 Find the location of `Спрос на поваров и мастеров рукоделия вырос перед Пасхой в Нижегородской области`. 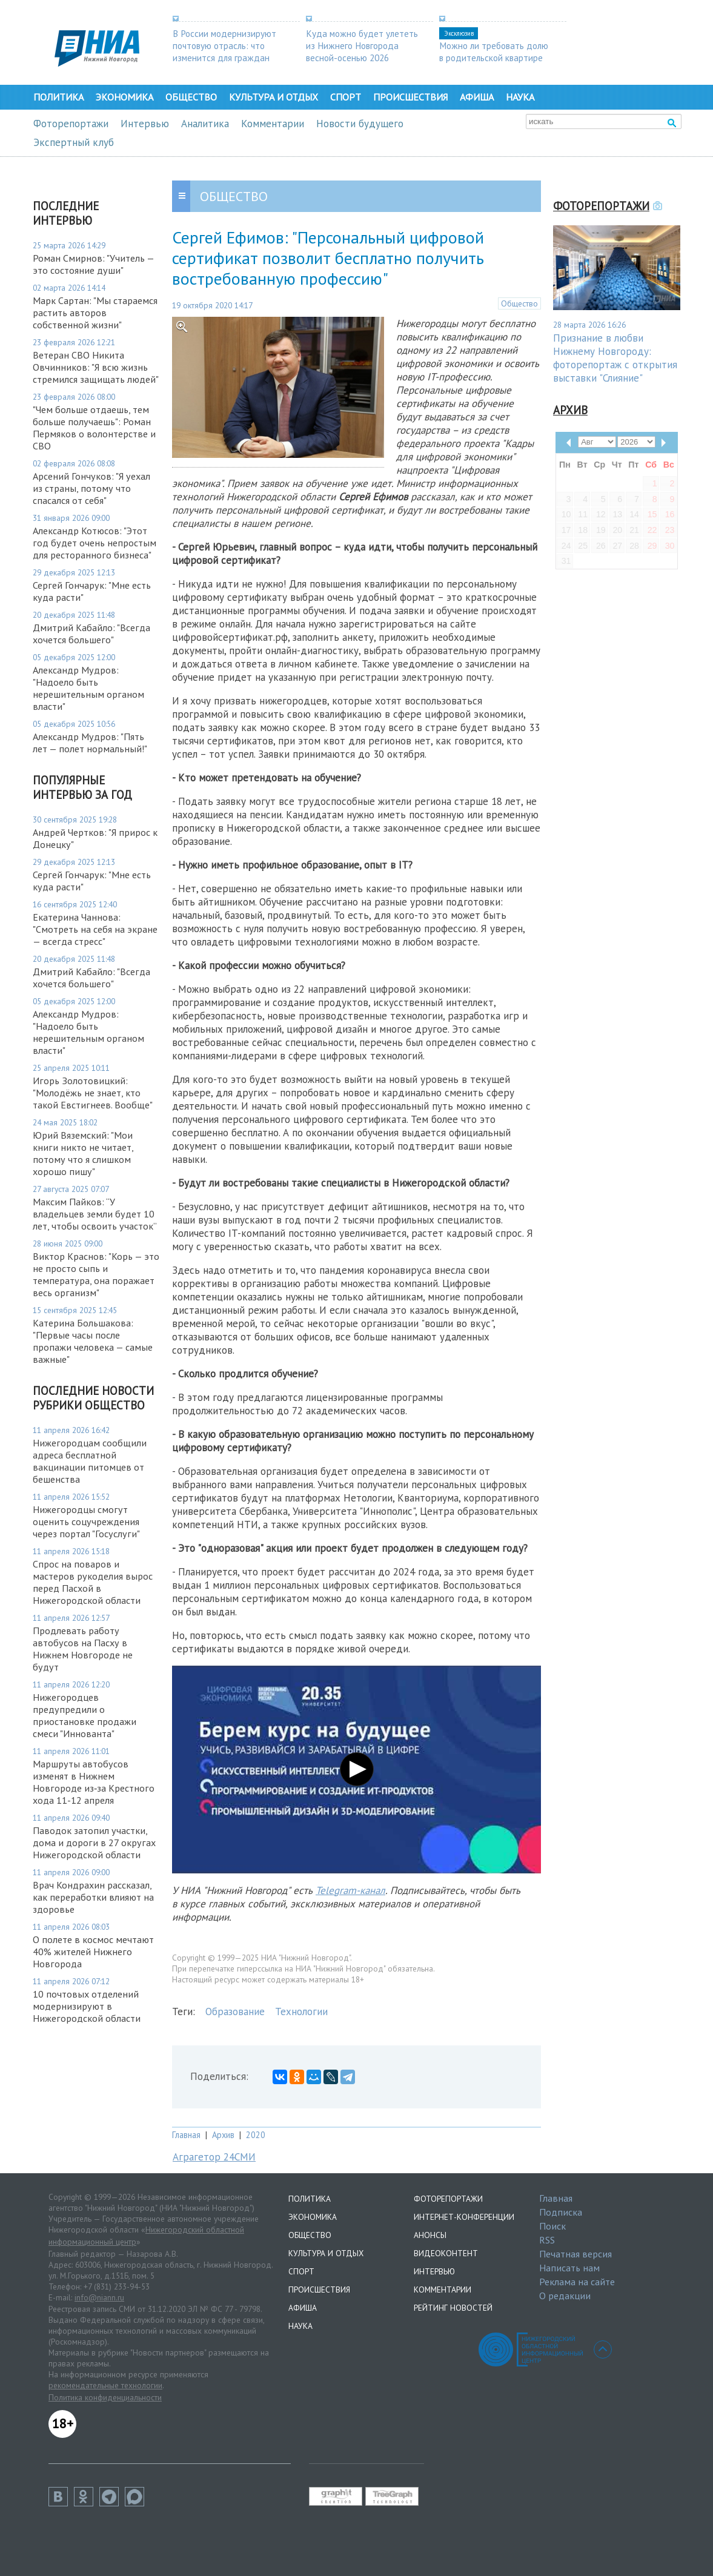

Спрос на поваров и мастеров рукоделия вырос перед Пасхой в Нижегородской области is located at coordinates (93, 1582).